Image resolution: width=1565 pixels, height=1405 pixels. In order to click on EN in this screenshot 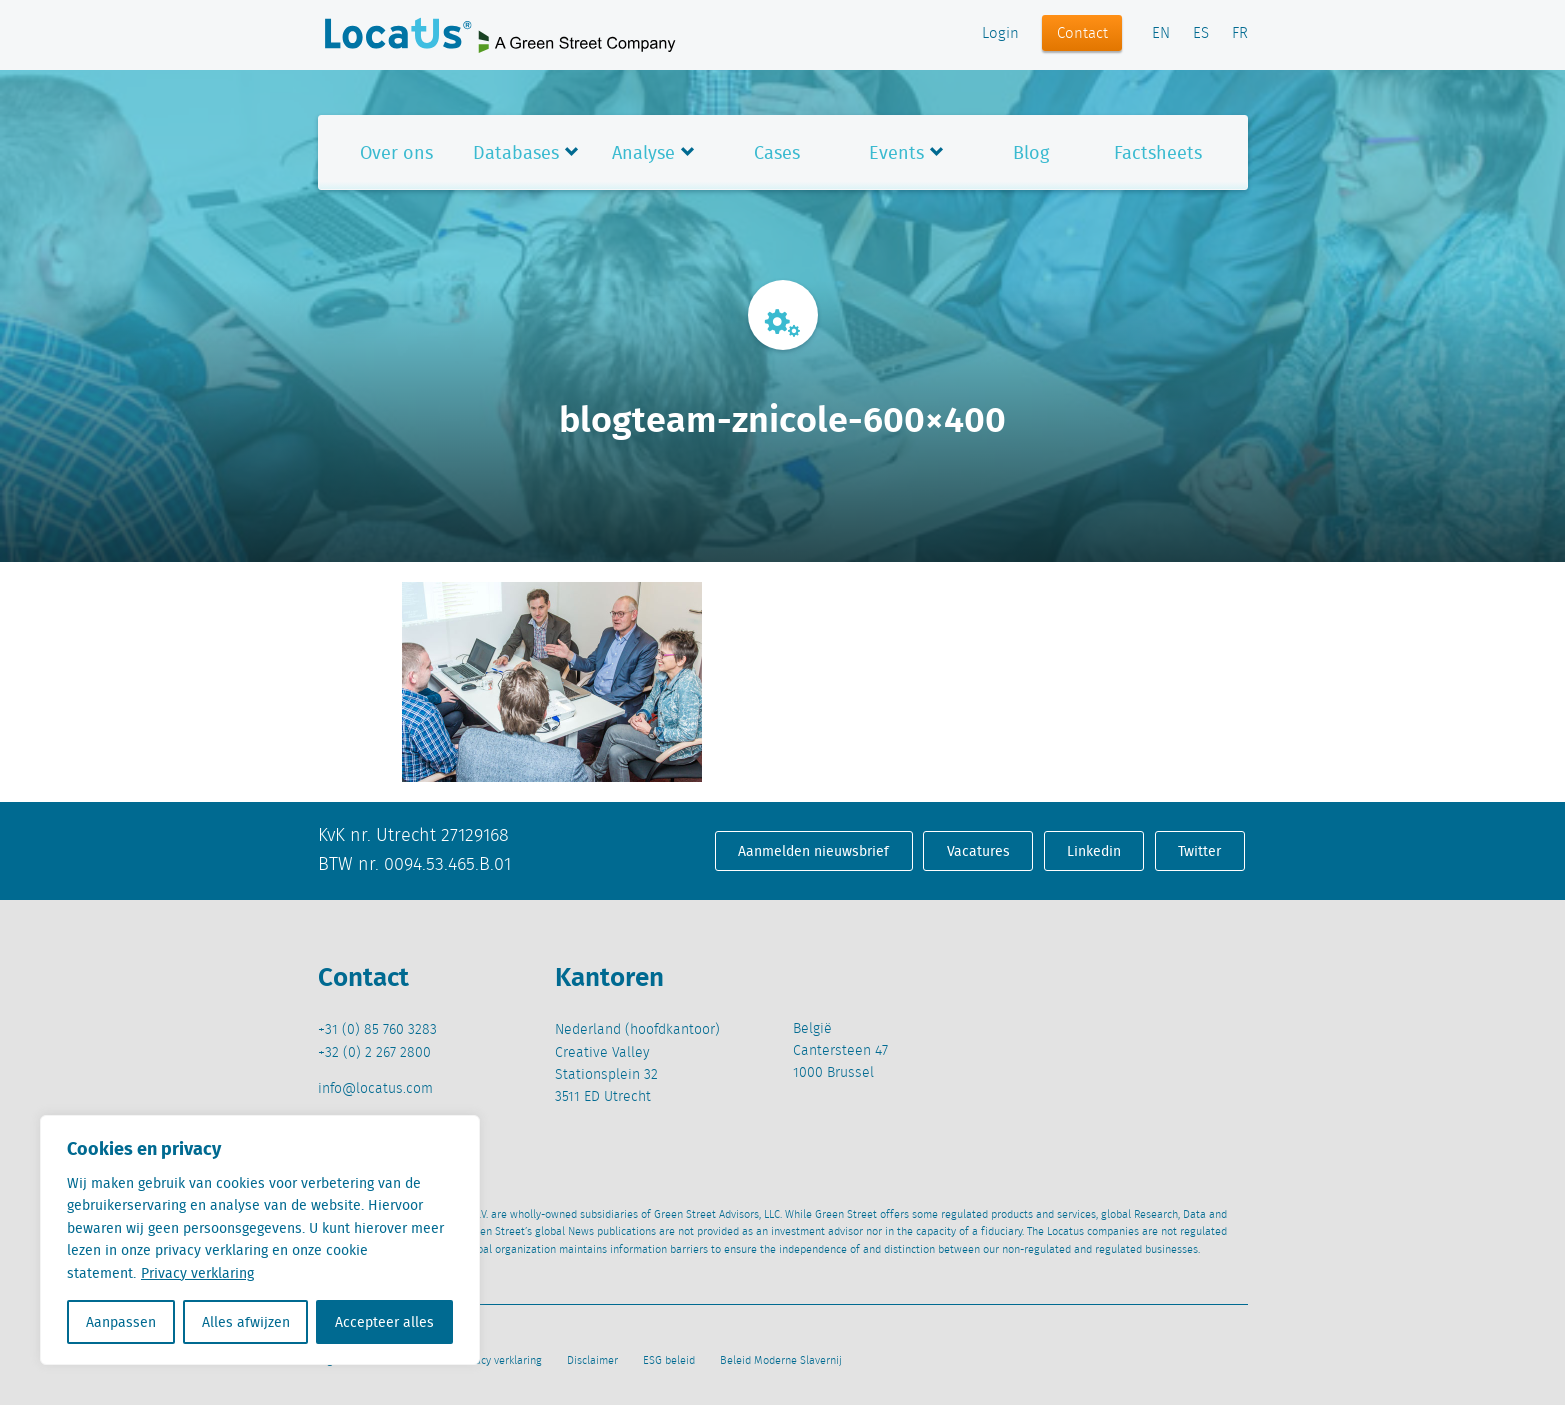, I will do `click(1161, 34)`.